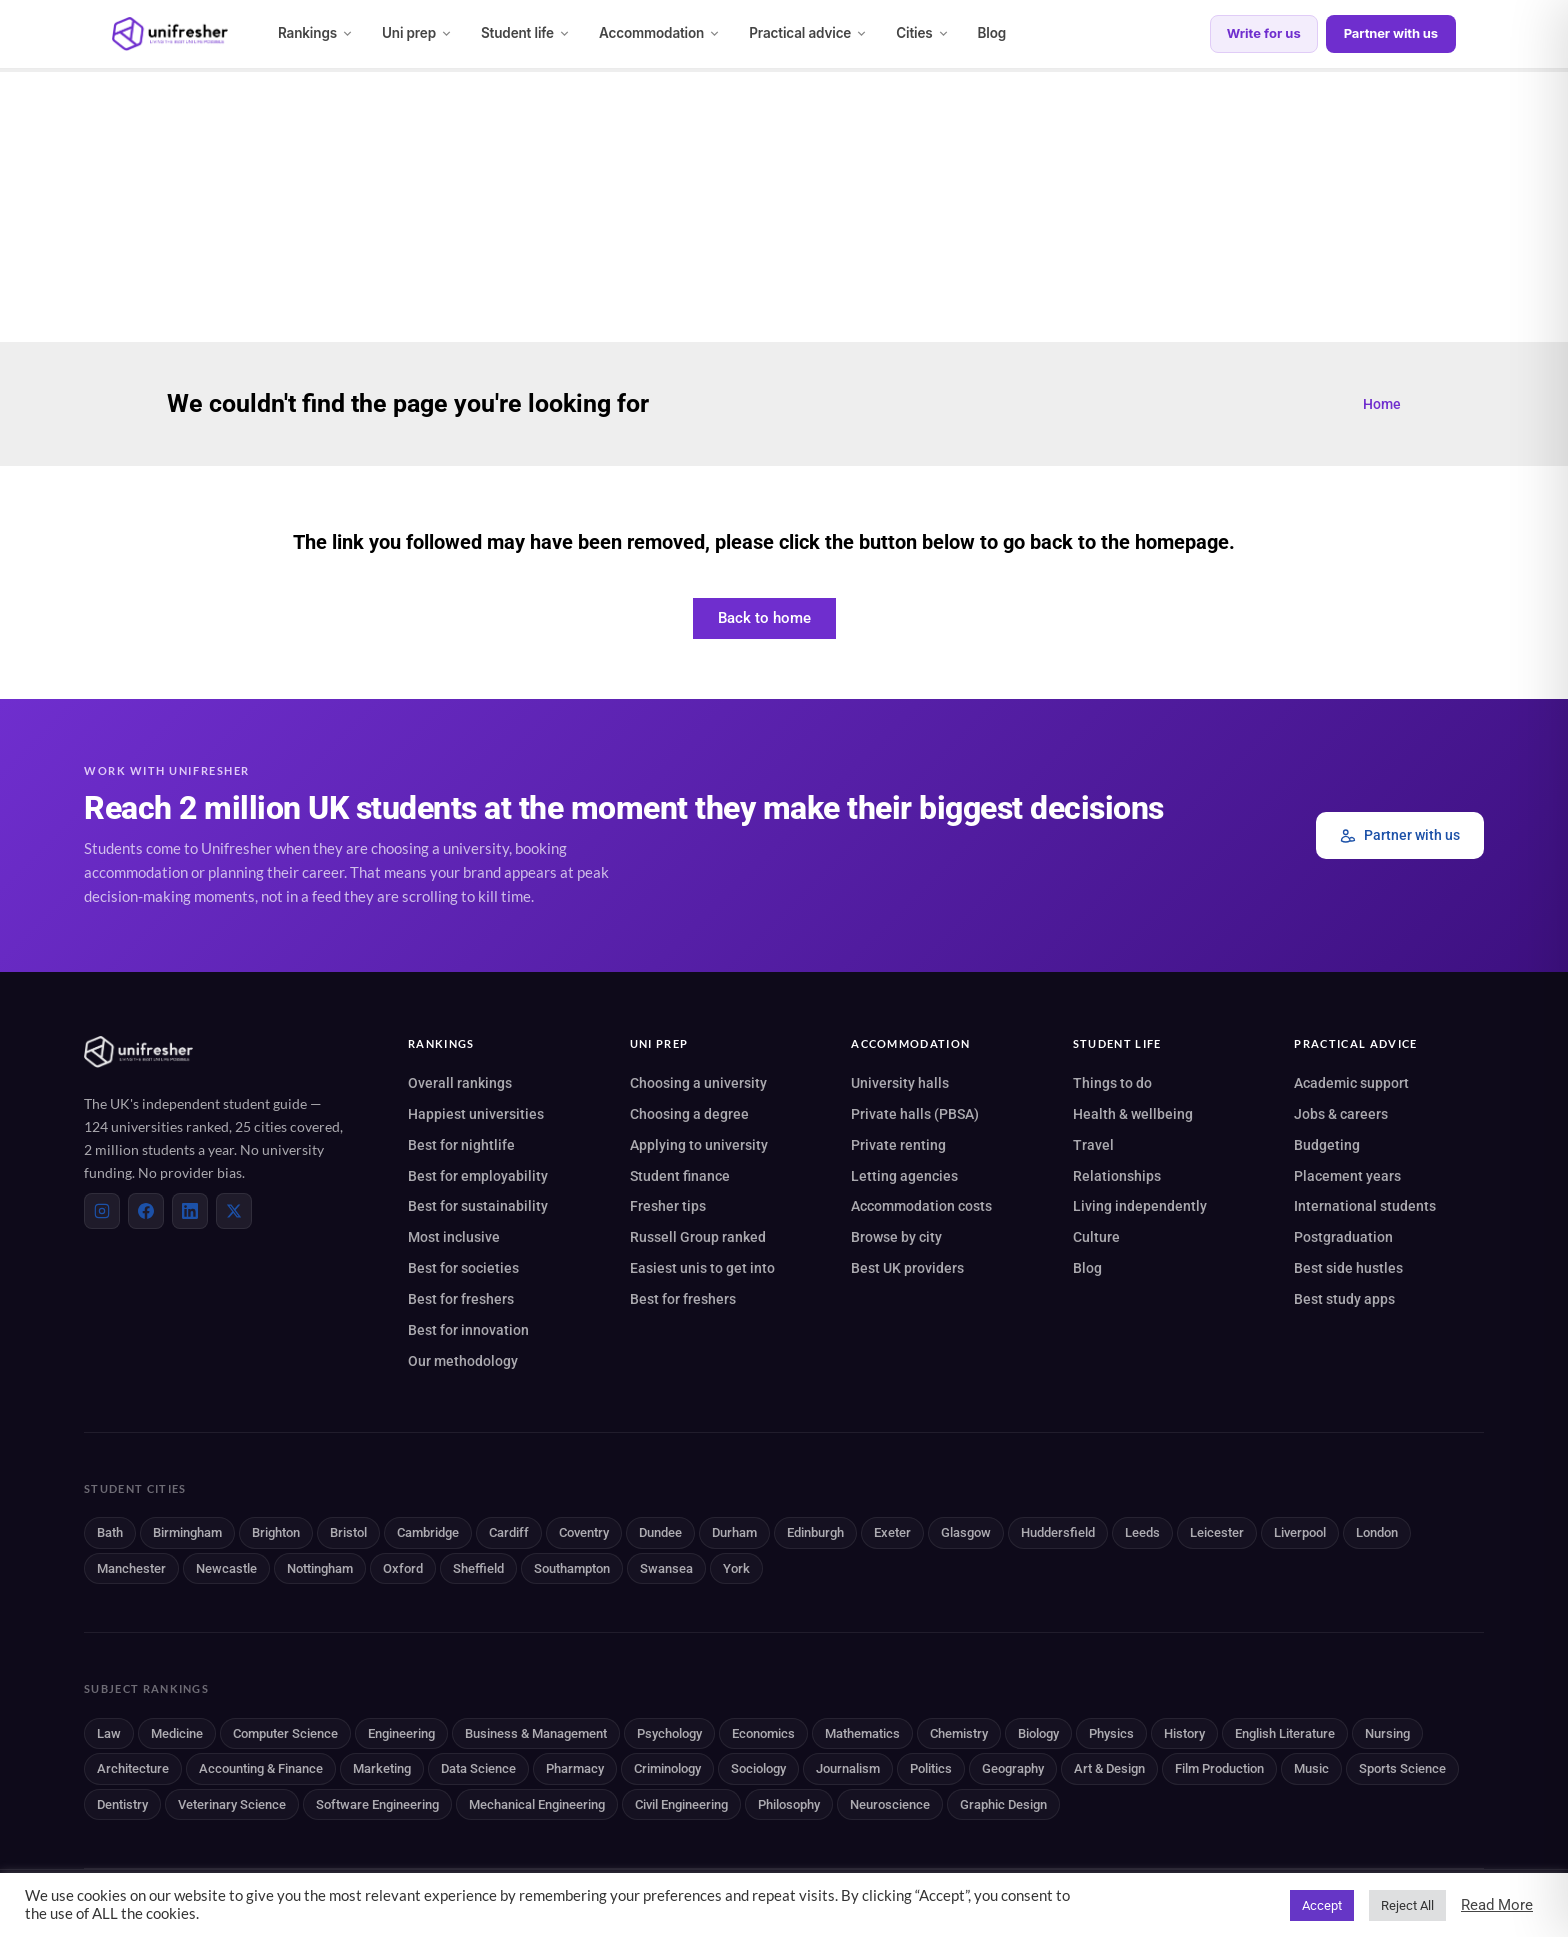 This screenshot has height=1937, width=1568. Describe the element at coordinates (428, 1532) in the screenshot. I see `Cambridge` at that location.